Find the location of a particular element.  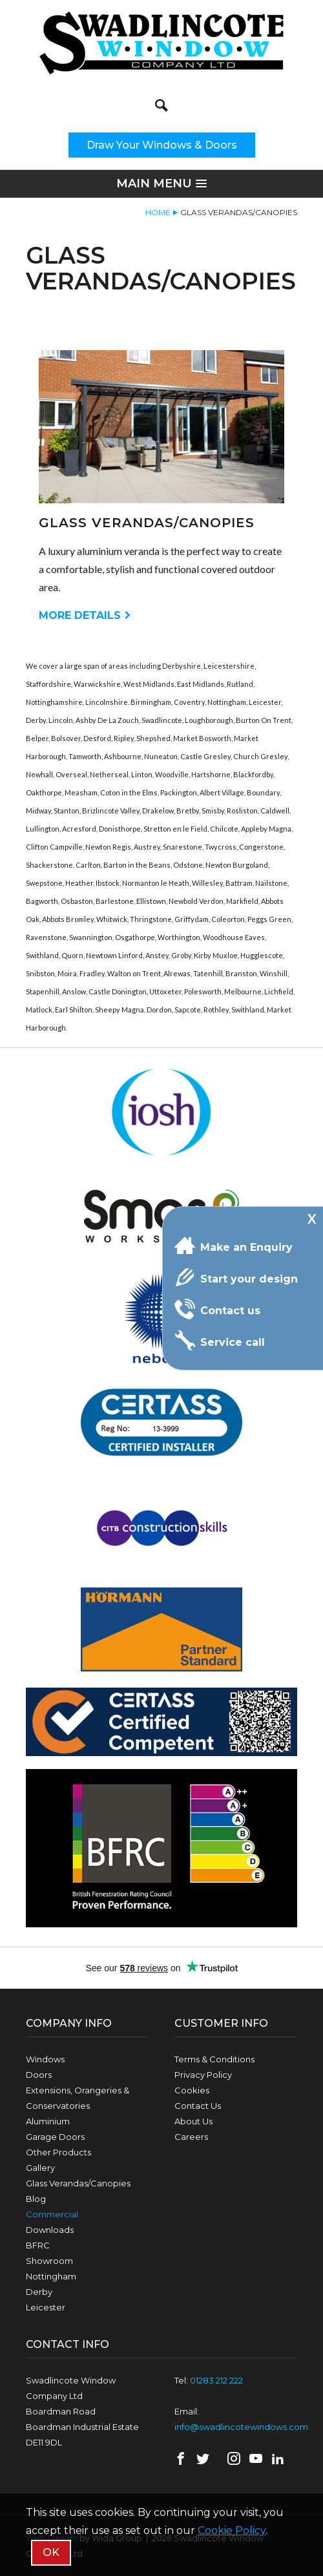

About Us is located at coordinates (193, 2121).